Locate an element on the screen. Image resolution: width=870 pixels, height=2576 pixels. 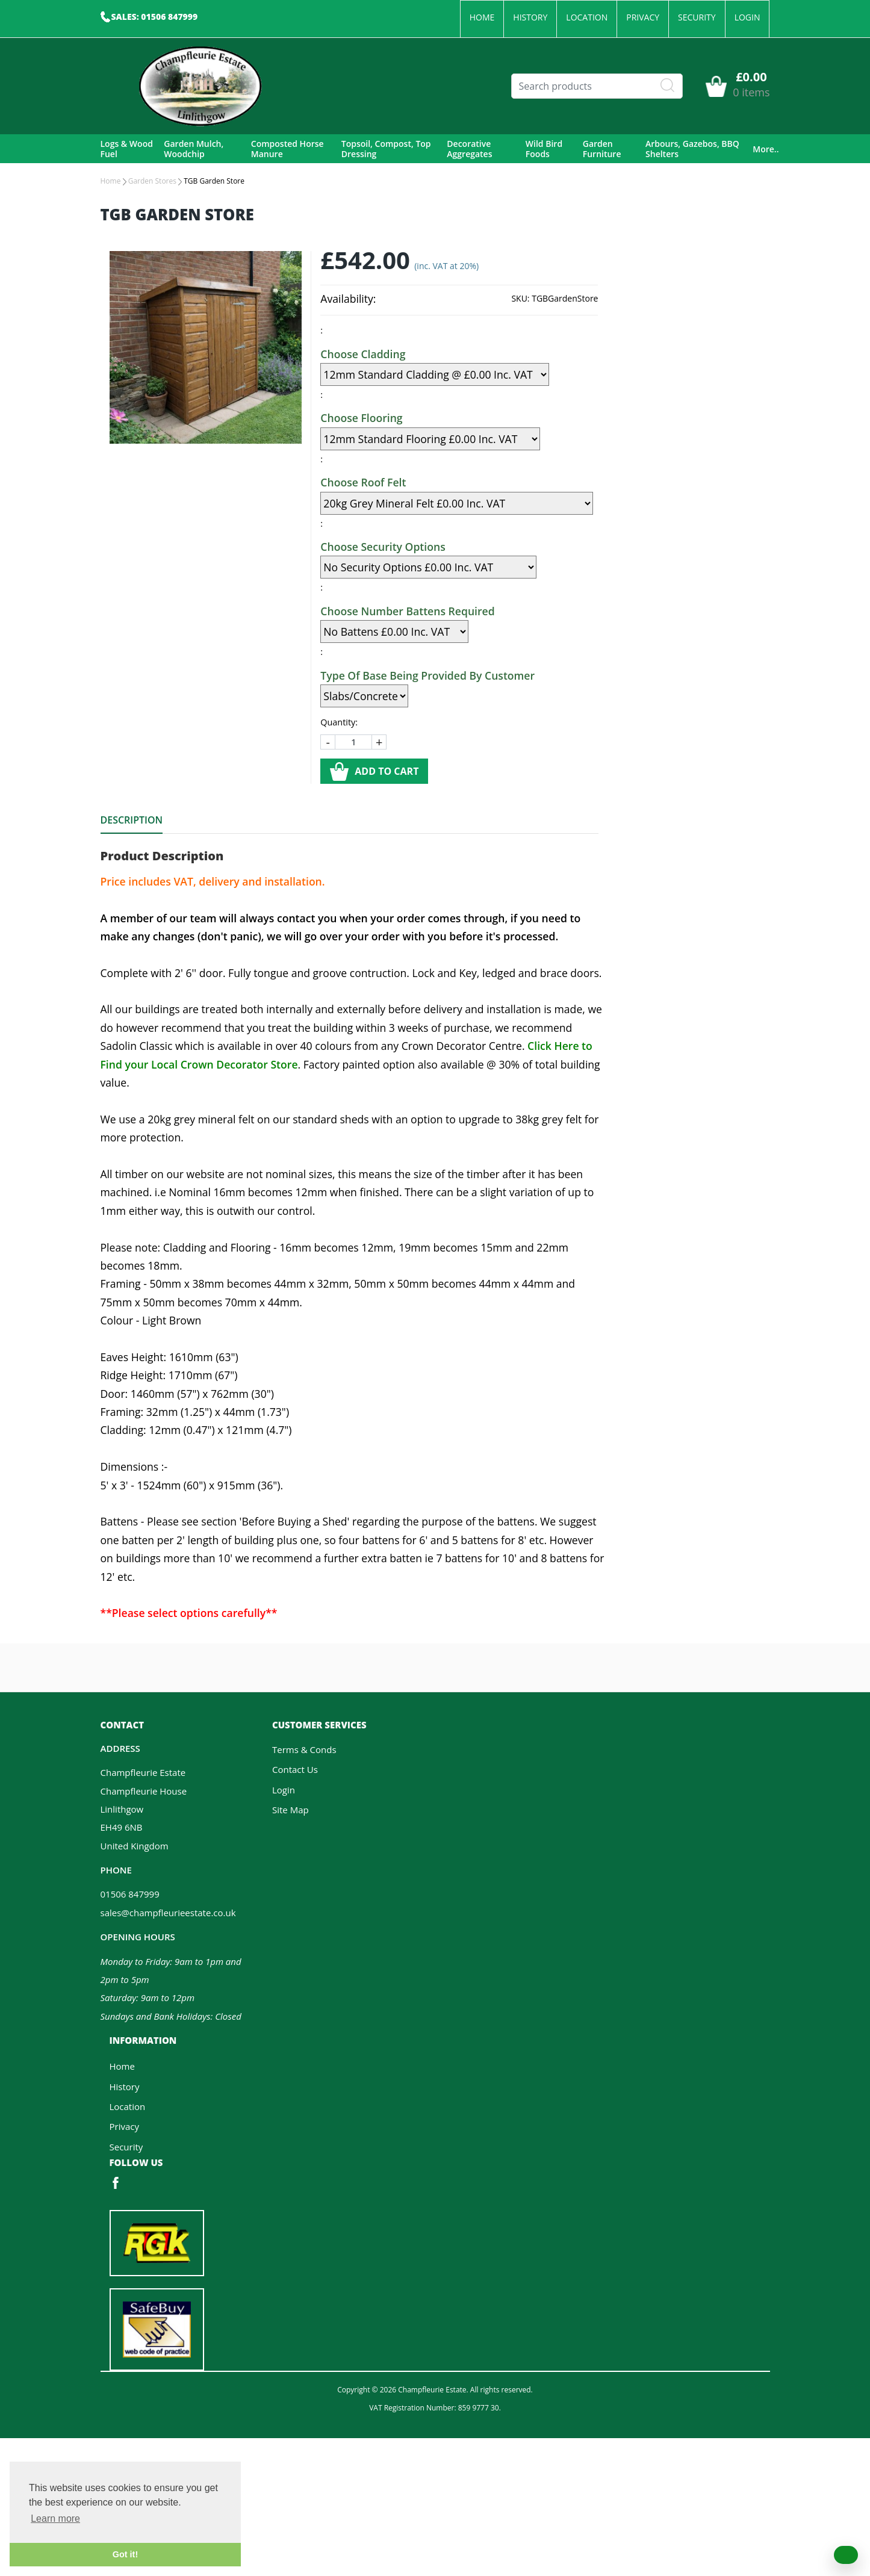
Garden Mulch, Woodchip is located at coordinates (193, 149).